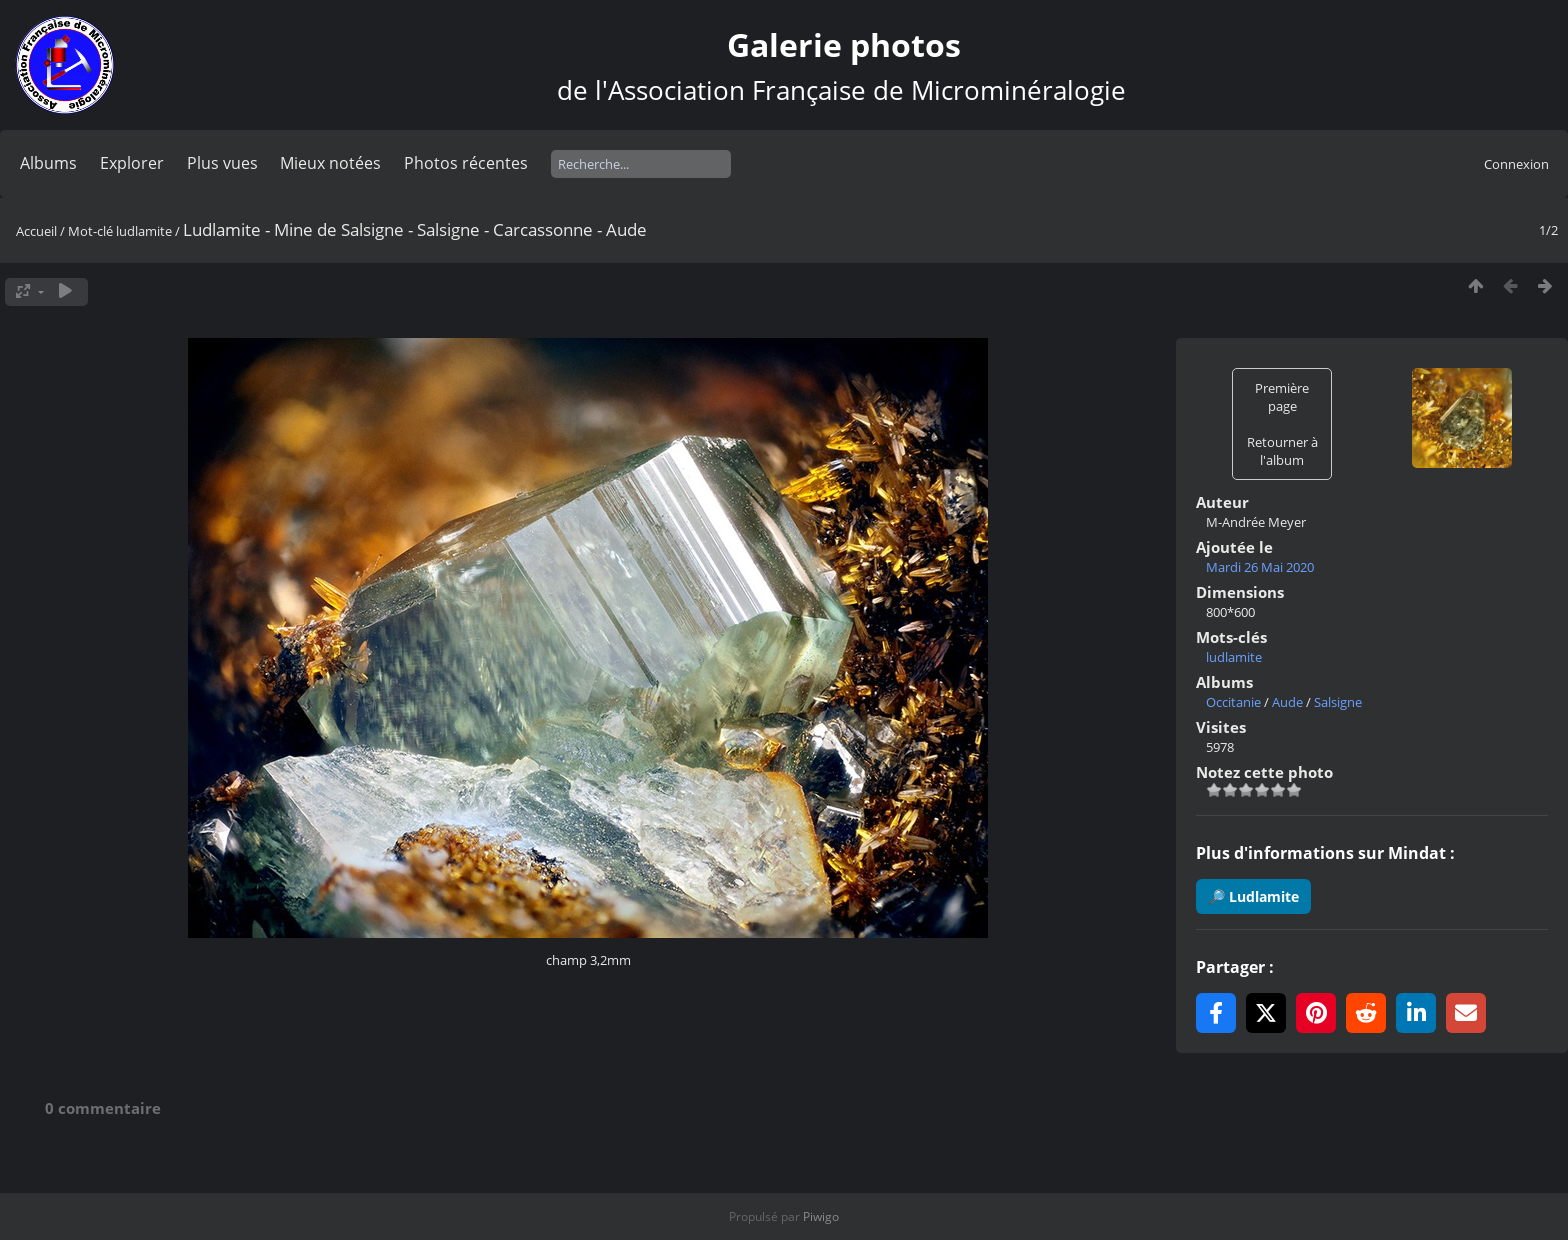 The image size is (1568, 1240). Describe the element at coordinates (1253, 896) in the screenshot. I see `🔎 Ludlamite` at that location.